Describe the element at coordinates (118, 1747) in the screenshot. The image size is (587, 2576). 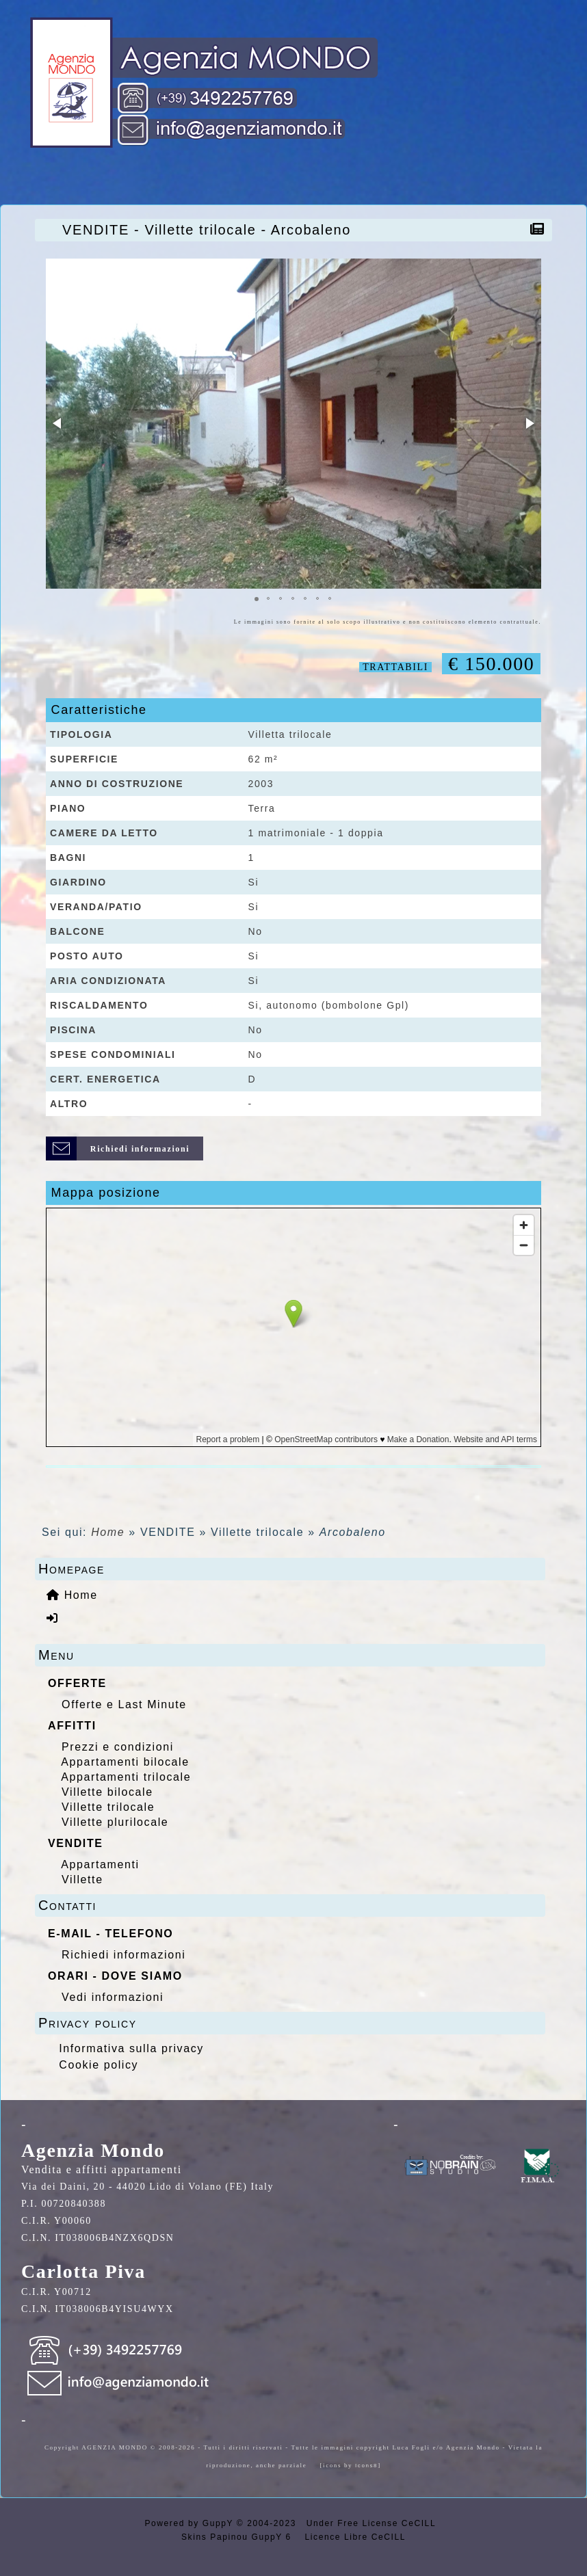
I see `Prezzi e condizioni` at that location.